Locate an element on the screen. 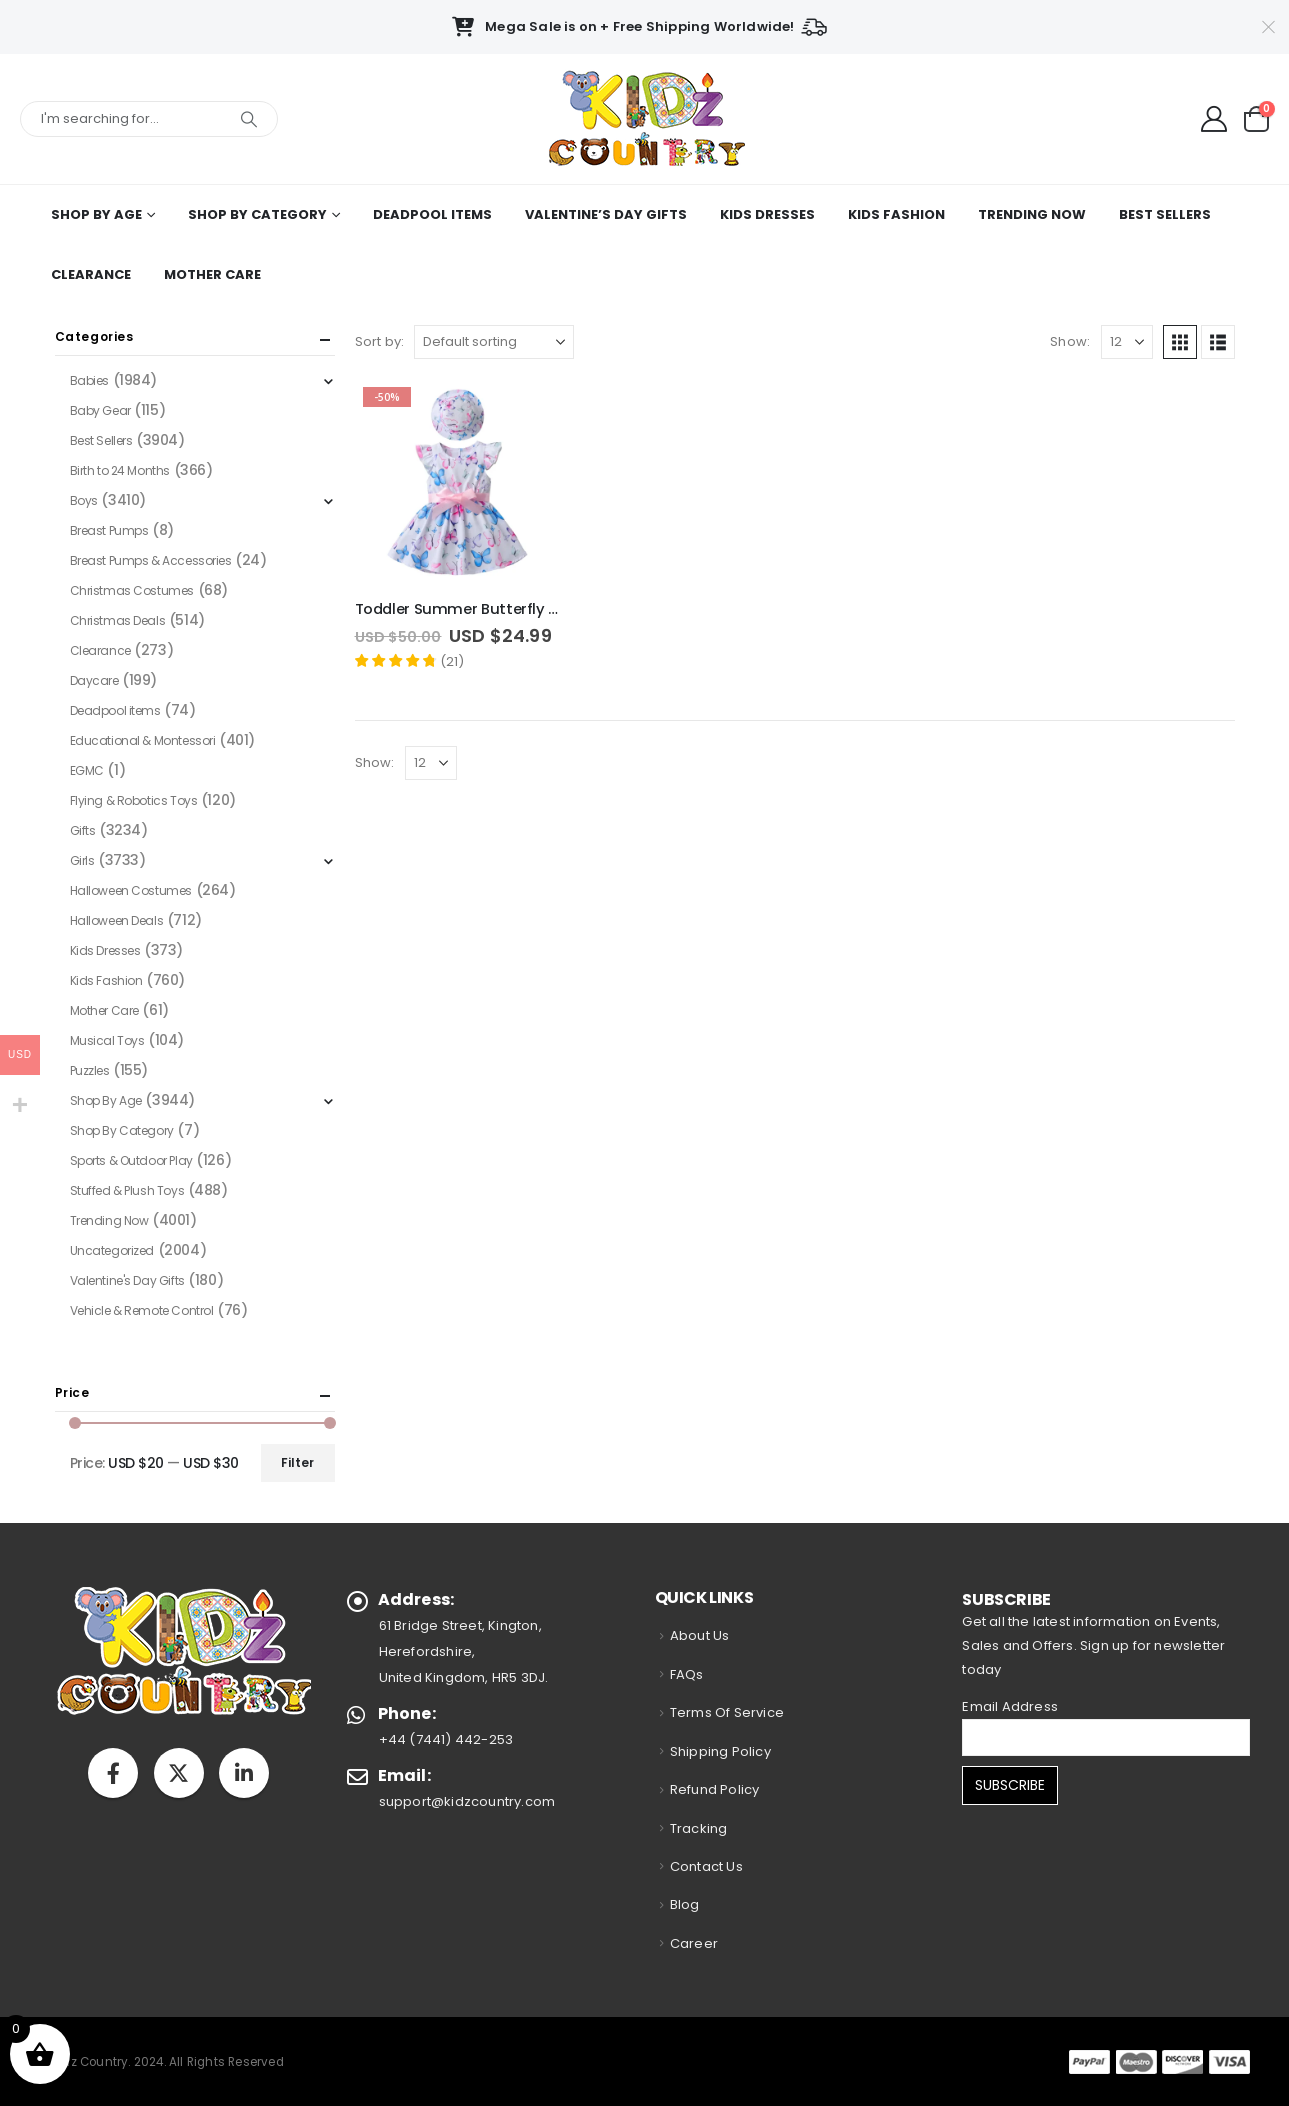 The image size is (1289, 2106). Kids Dresses is located at coordinates (767, 214).